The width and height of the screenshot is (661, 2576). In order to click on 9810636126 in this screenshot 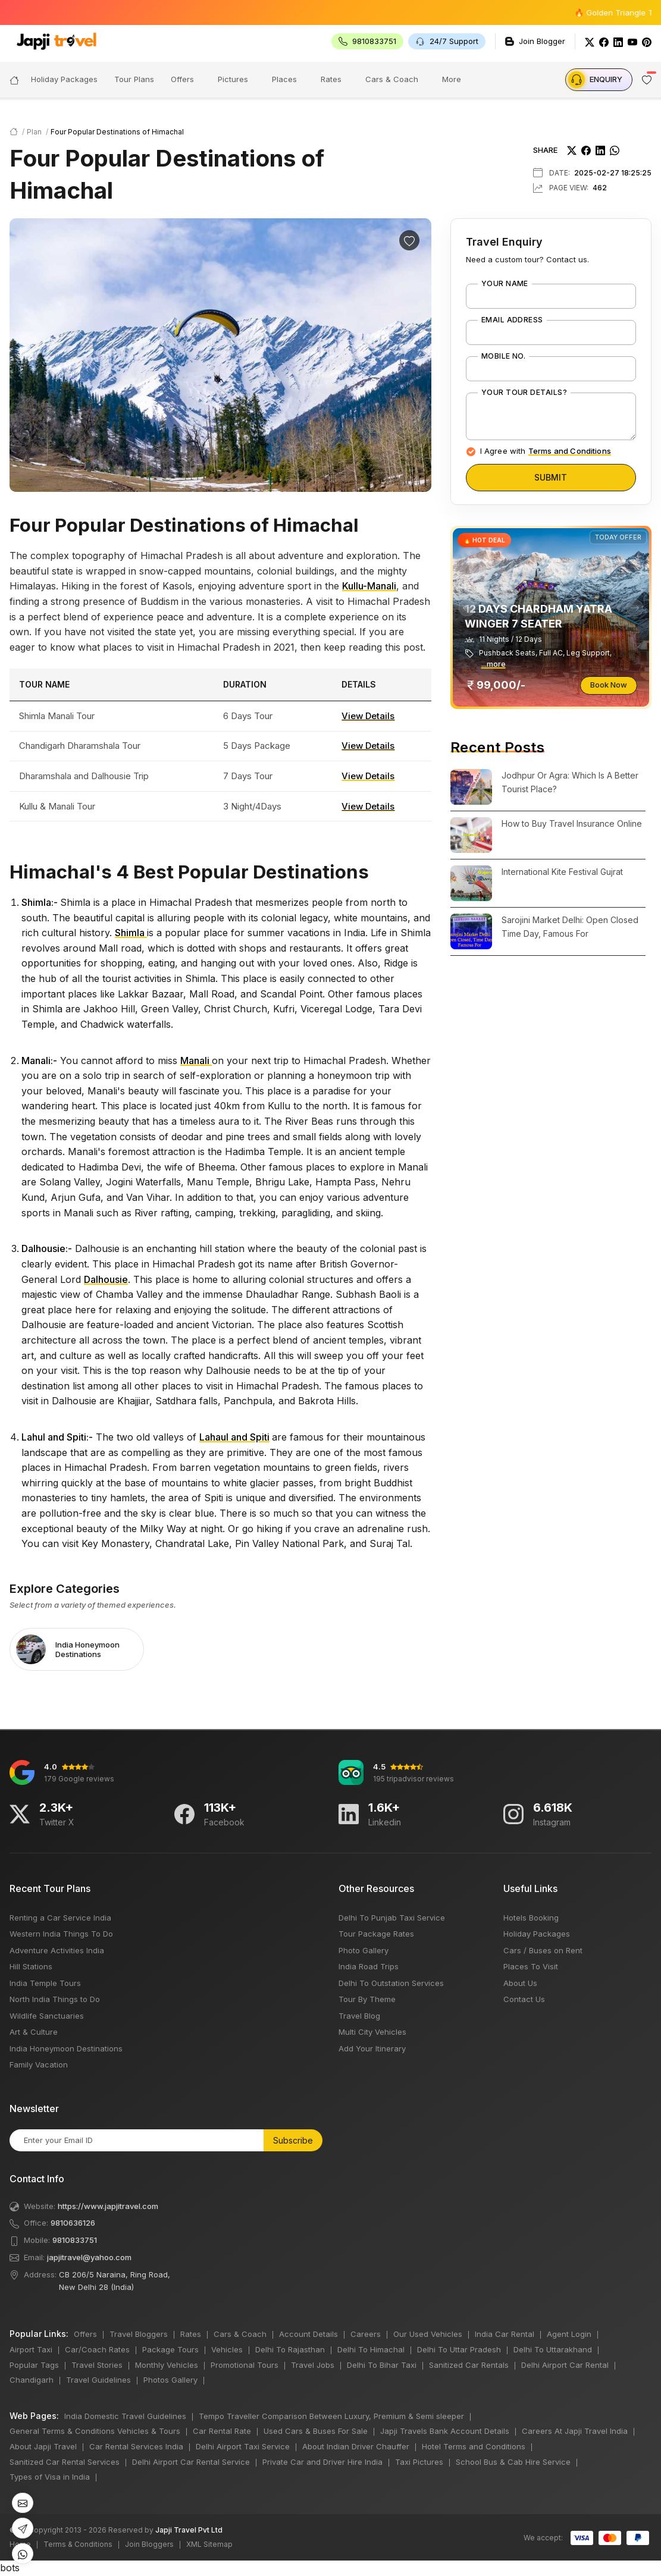, I will do `click(73, 2222)`.